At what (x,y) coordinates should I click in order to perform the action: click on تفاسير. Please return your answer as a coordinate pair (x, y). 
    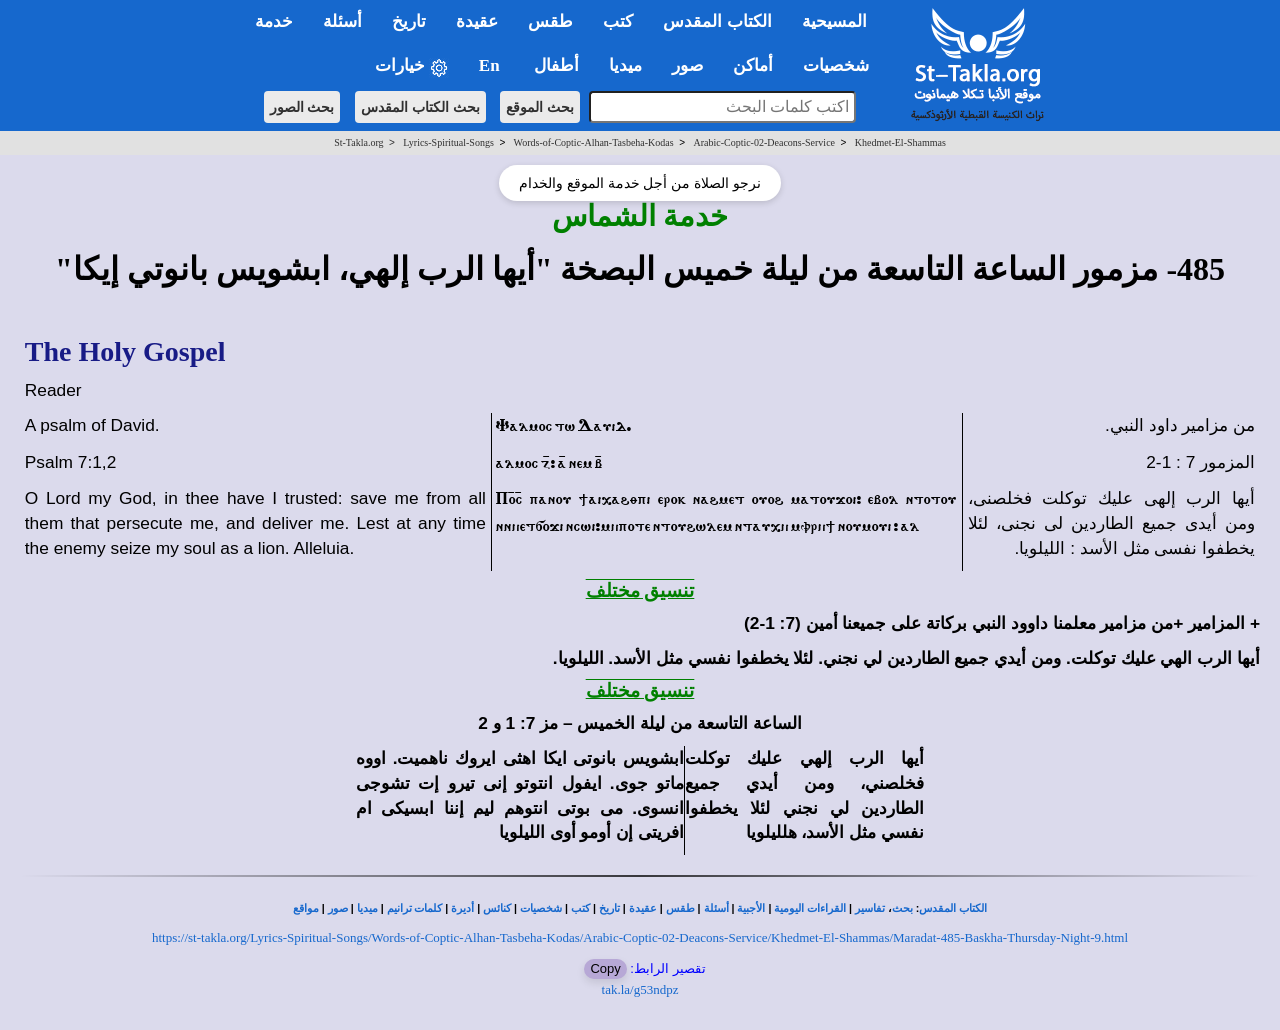
    Looking at the image, I should click on (870, 908).